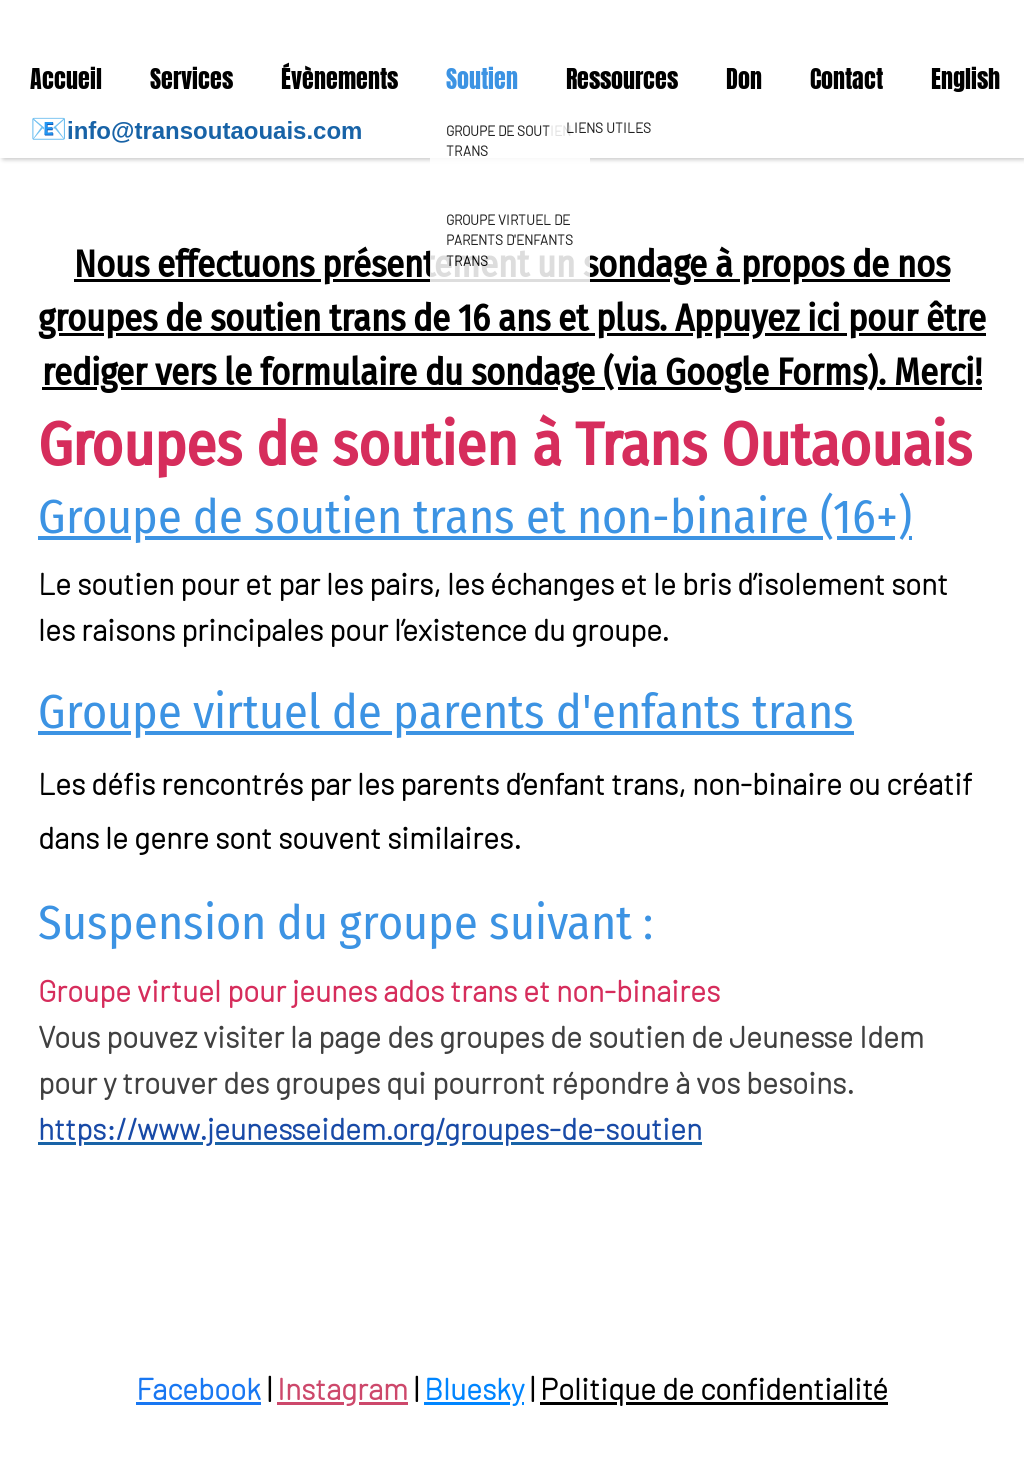 Image resolution: width=1024 pixels, height=1475 pixels. What do you see at coordinates (66, 79) in the screenshot?
I see `Accueil` at bounding box center [66, 79].